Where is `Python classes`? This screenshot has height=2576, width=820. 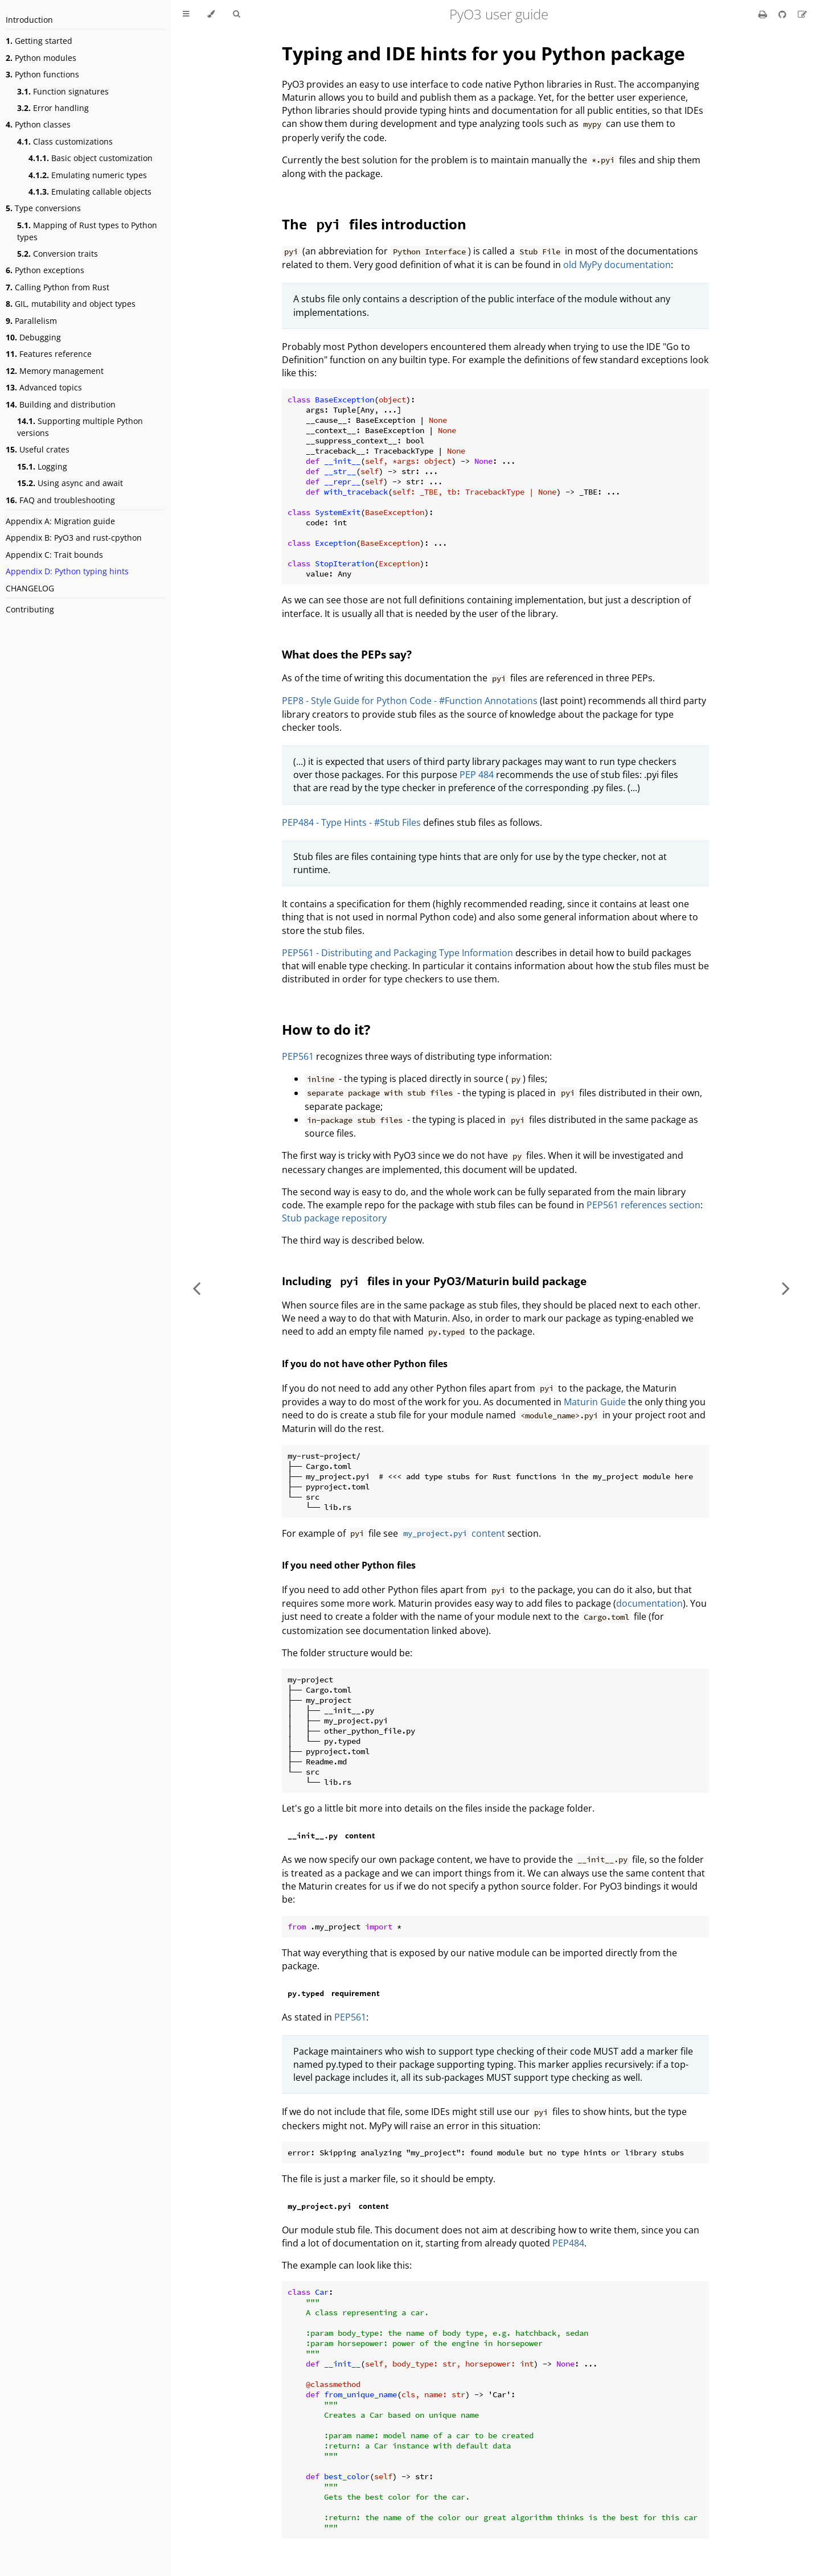
Python classes is located at coordinates (38, 124).